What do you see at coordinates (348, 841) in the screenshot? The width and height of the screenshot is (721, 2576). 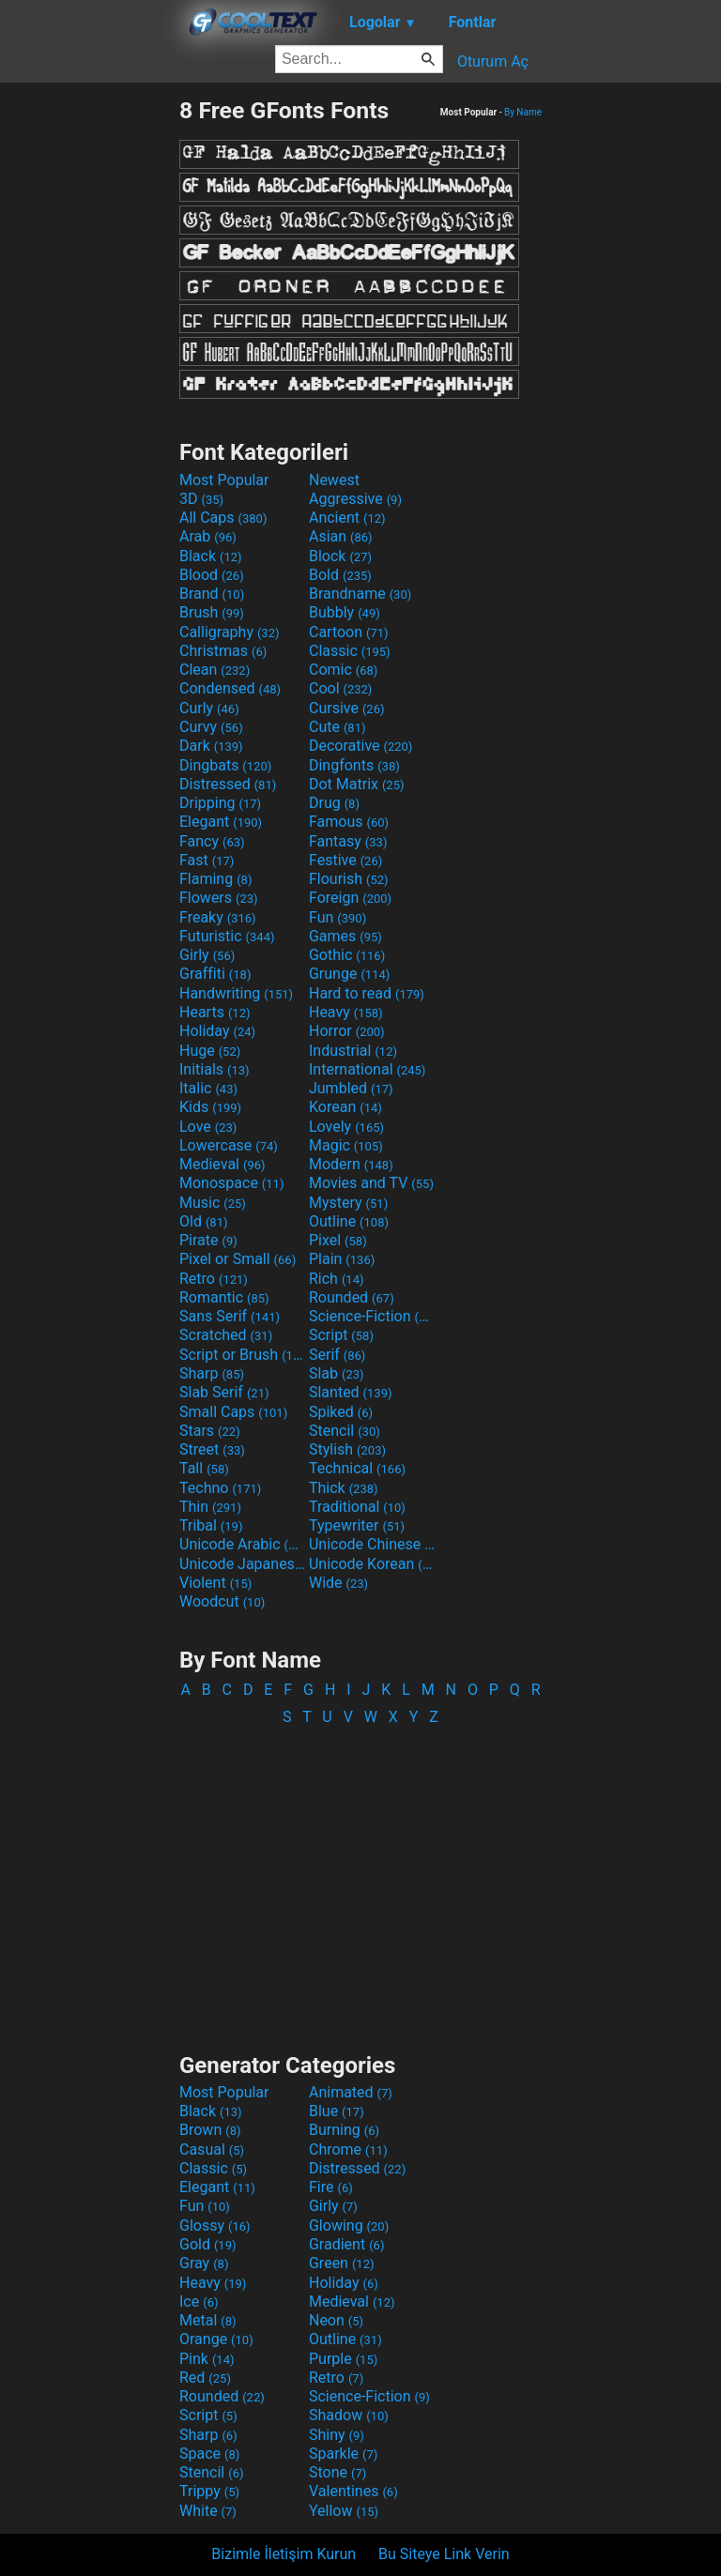 I see `Fantasy` at bounding box center [348, 841].